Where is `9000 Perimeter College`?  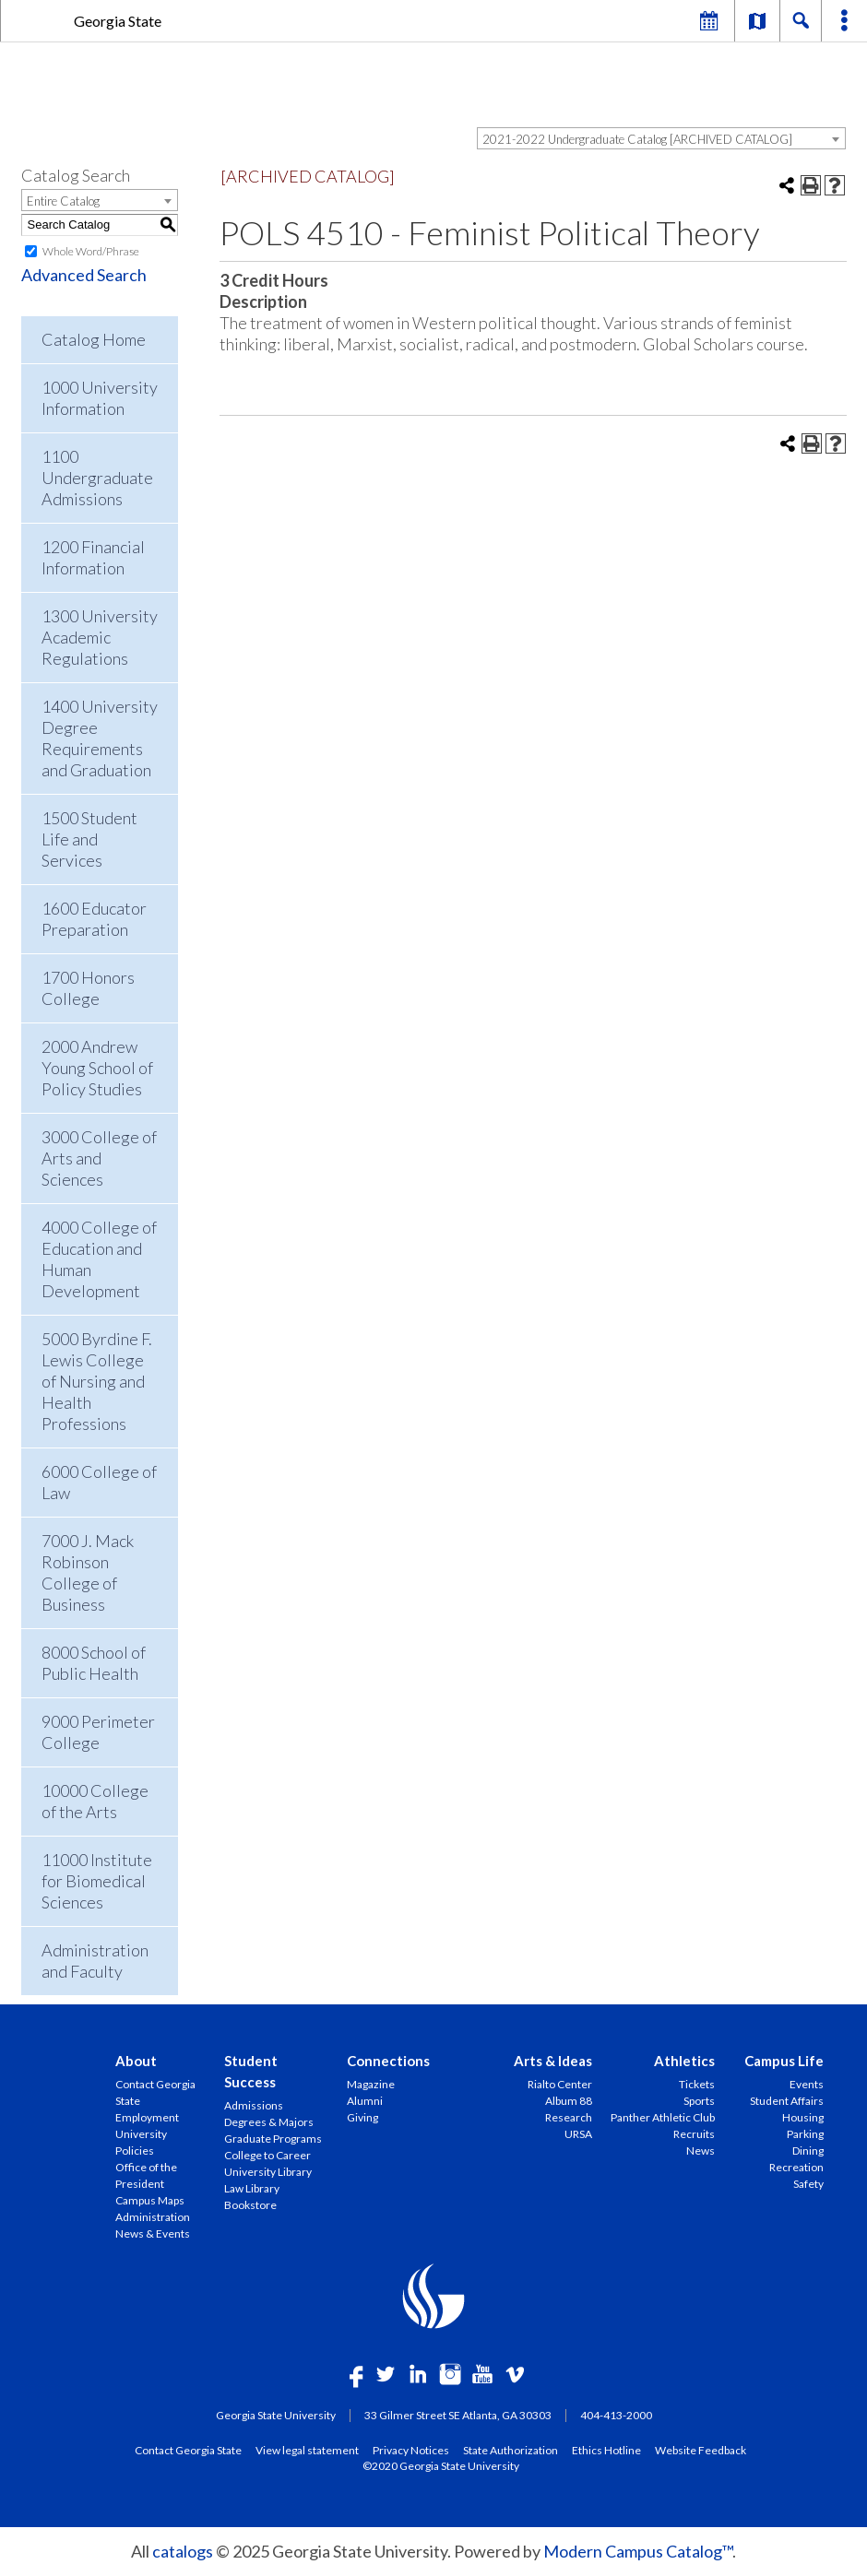
9000 Perimeter College is located at coordinates (98, 1732).